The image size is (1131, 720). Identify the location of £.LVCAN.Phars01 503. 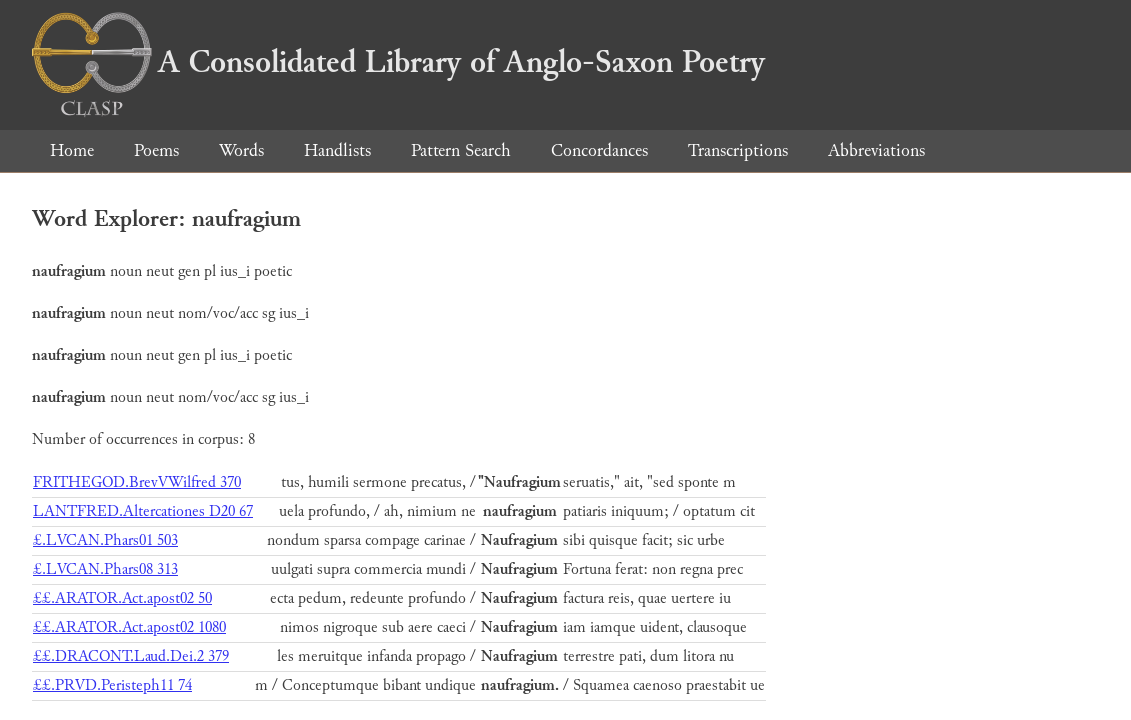
(105, 540).